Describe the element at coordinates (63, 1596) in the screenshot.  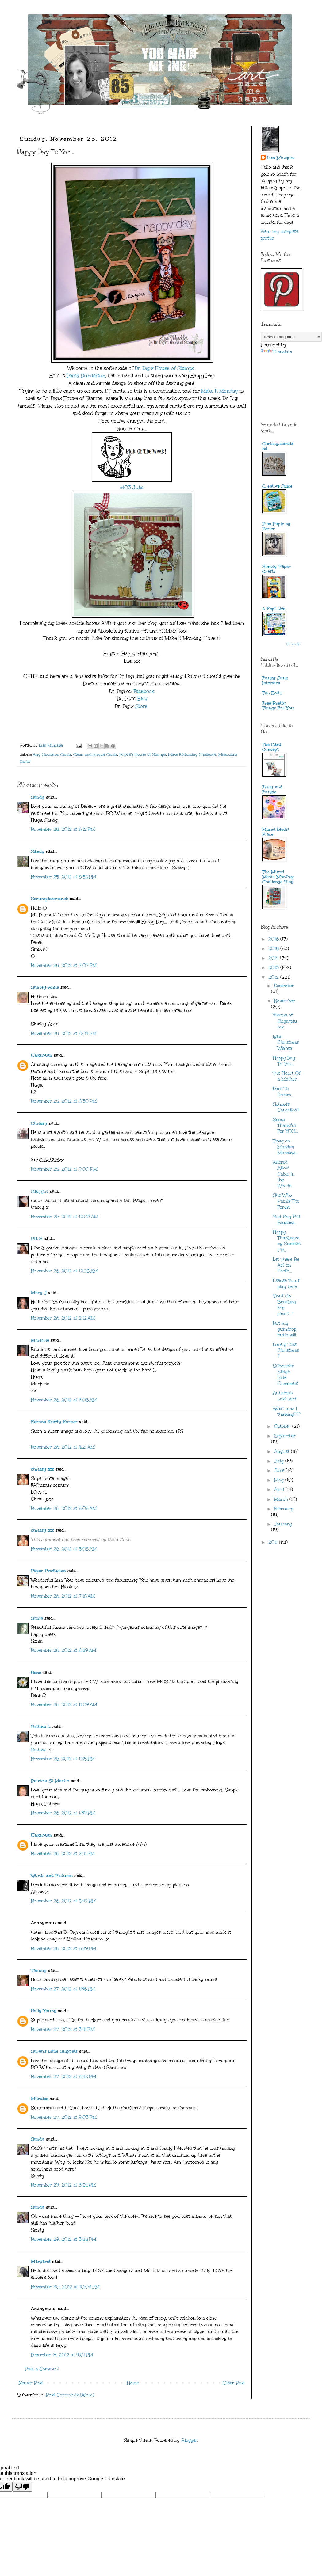
I see `November 26, 2012 at 7:18 AM` at that location.